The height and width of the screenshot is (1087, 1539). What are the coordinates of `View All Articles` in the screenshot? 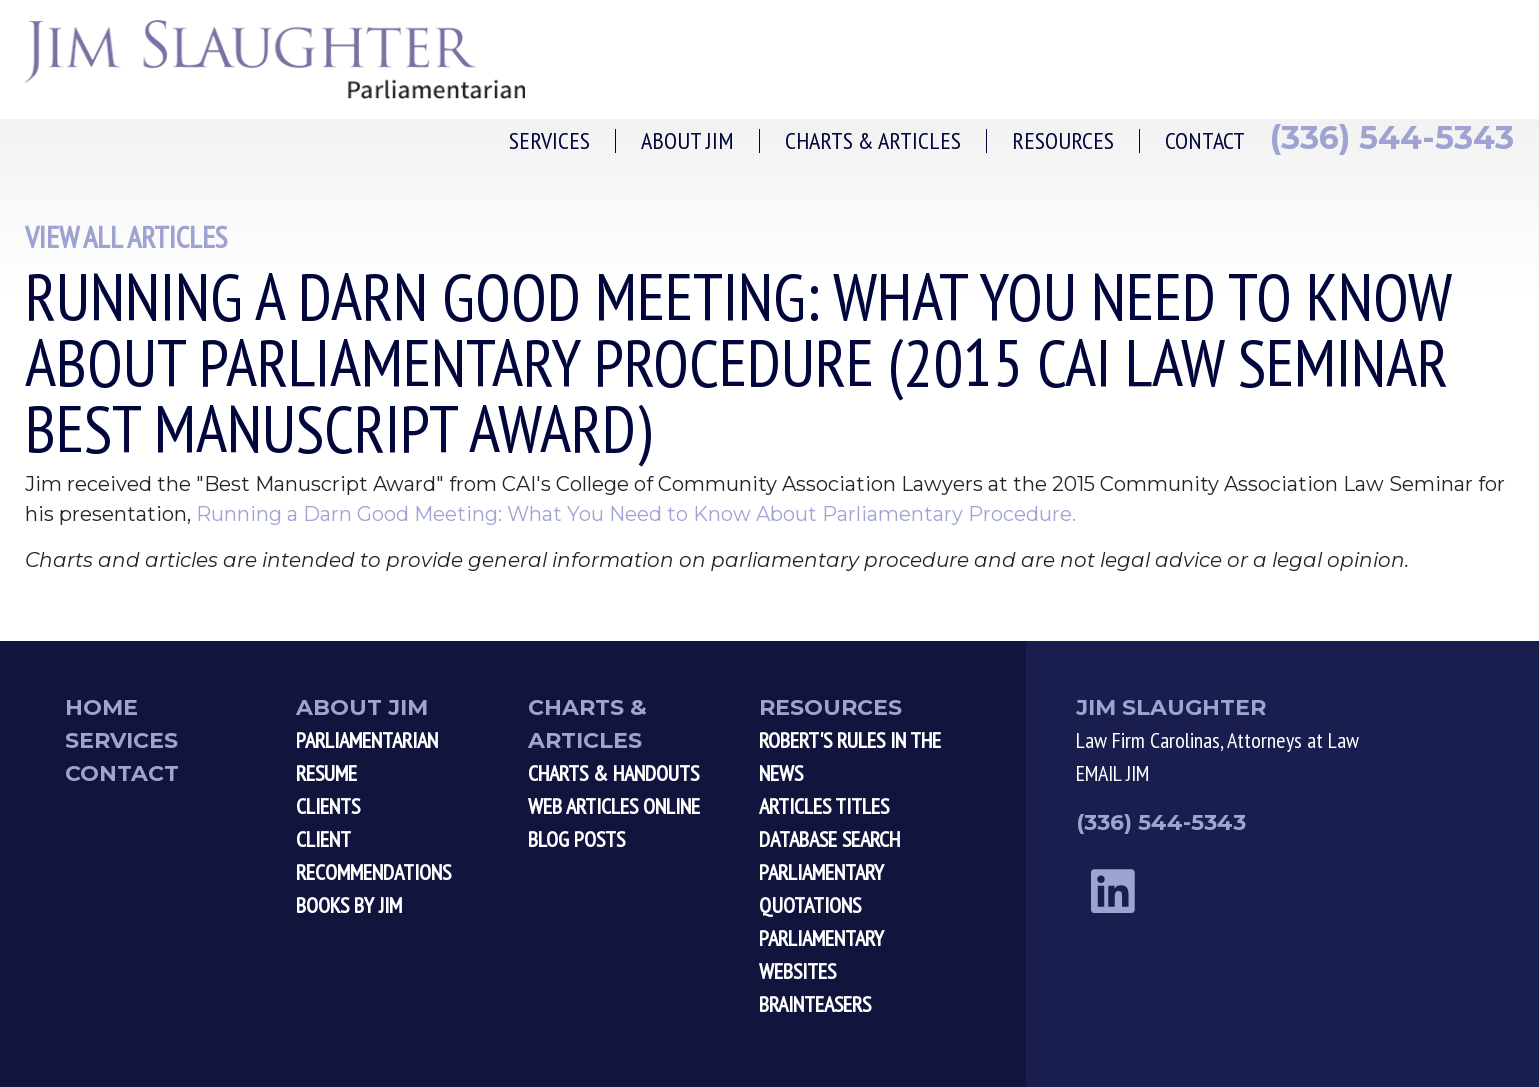 It's located at (126, 236).